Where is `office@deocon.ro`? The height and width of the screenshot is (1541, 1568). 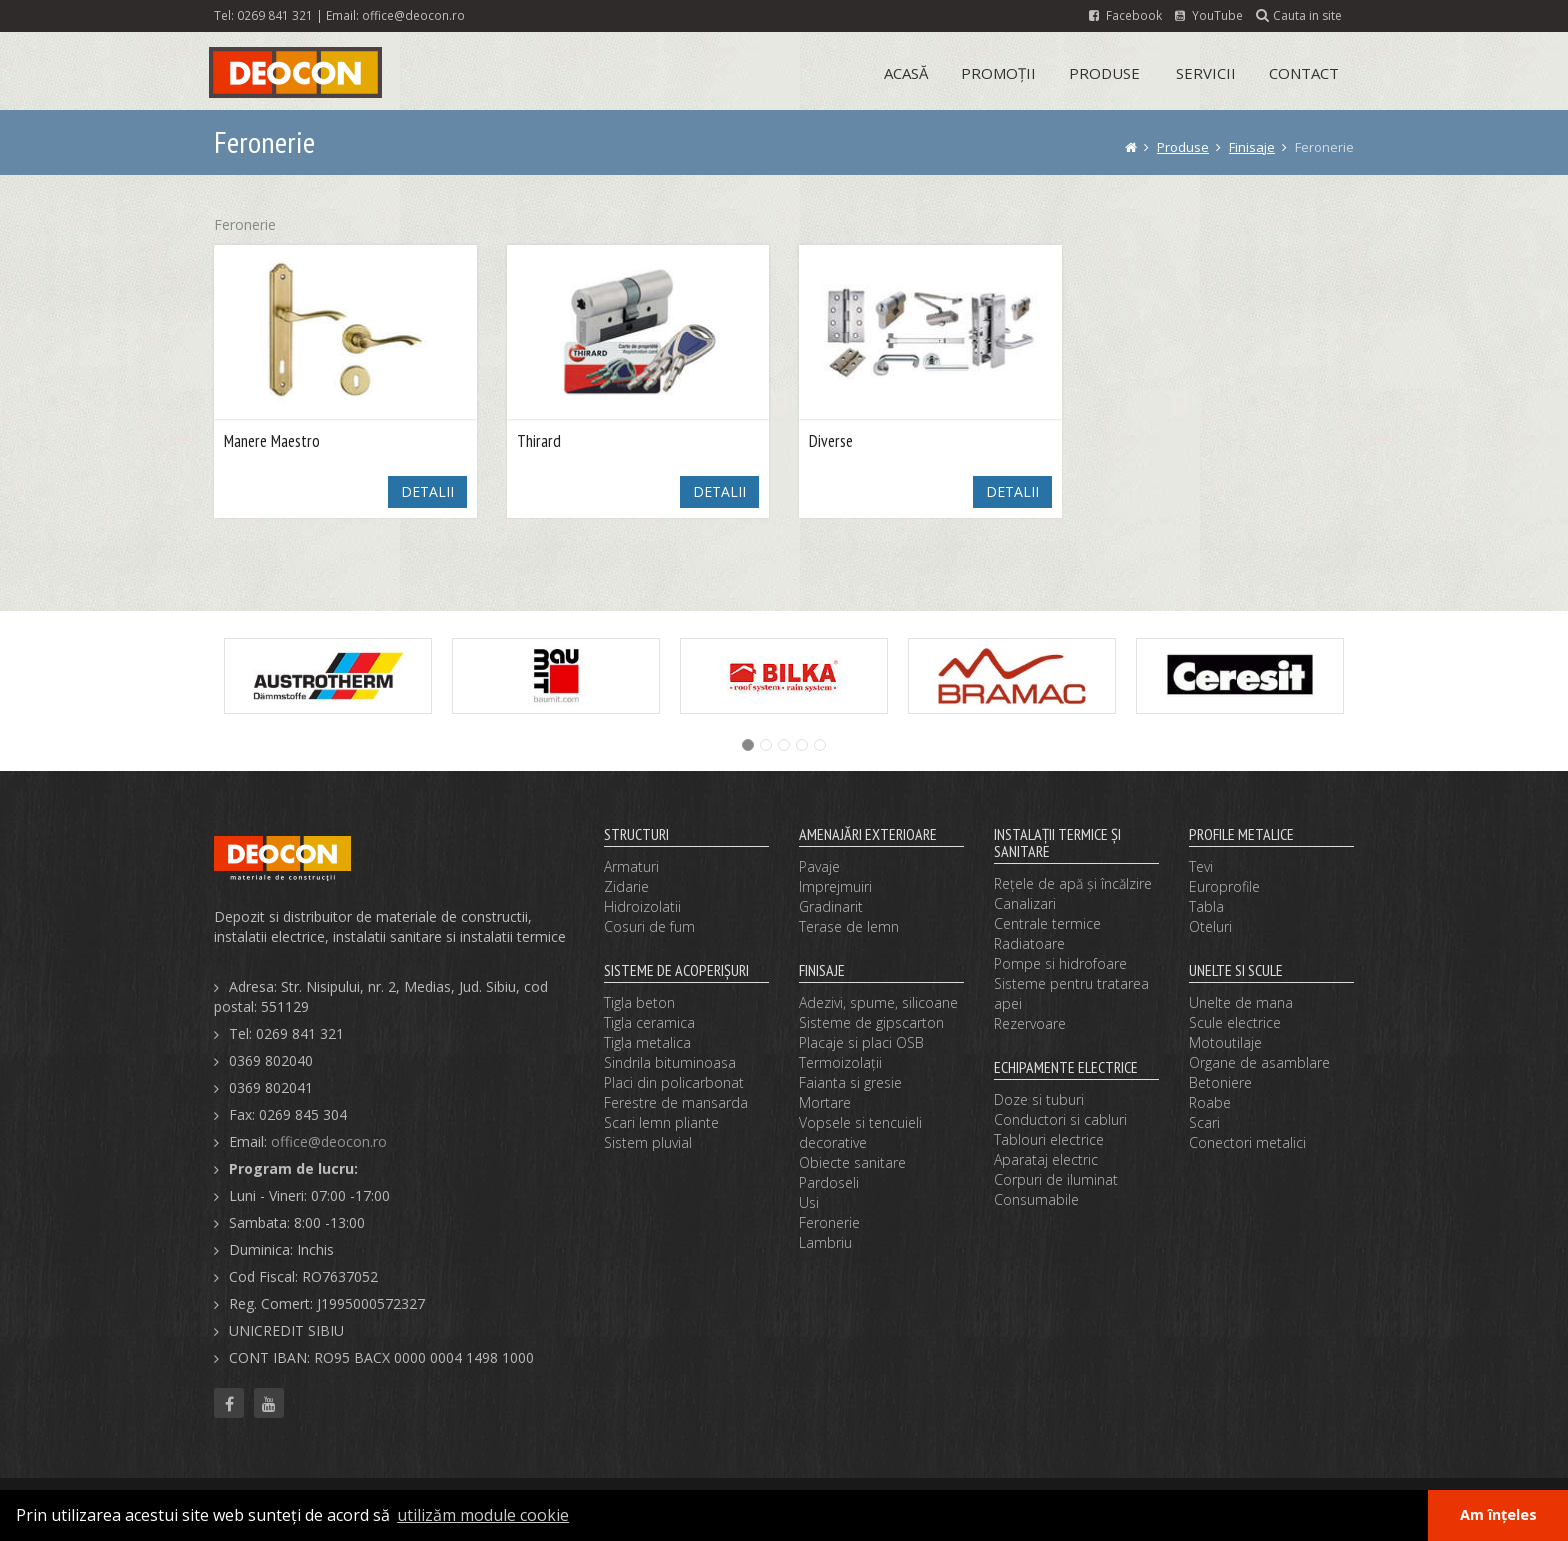 office@deocon.ro is located at coordinates (413, 15).